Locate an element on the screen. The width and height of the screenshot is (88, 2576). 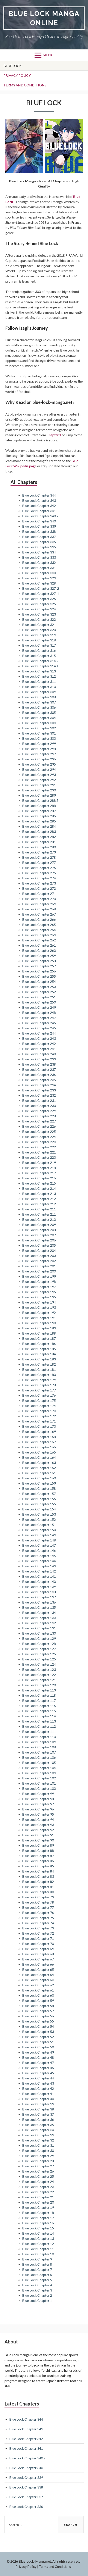
Blue Lock Chapter 334 is located at coordinates (39, 552).